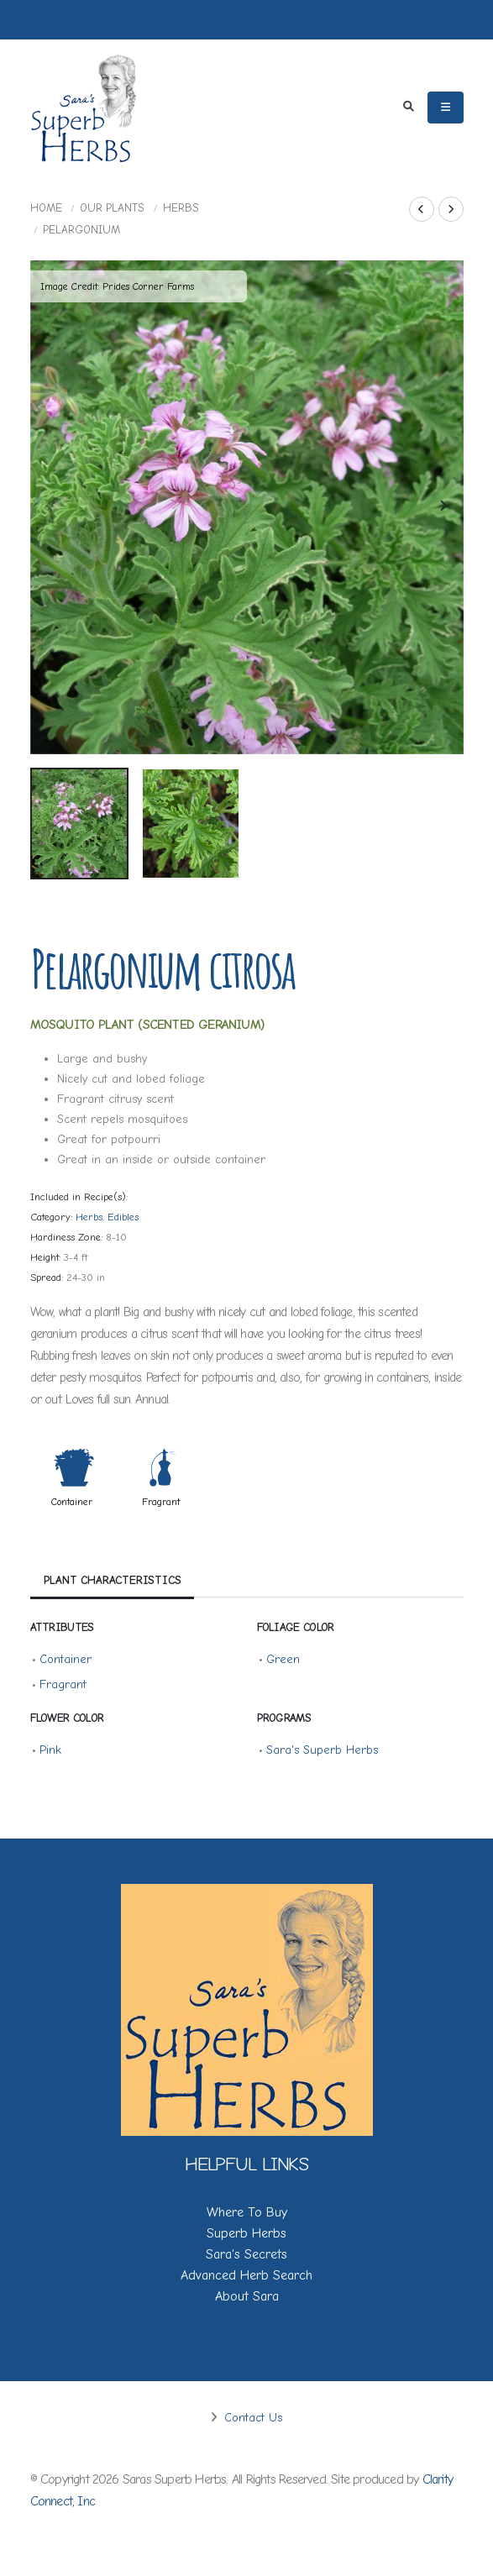  What do you see at coordinates (246, 2275) in the screenshot?
I see `Advanced Herb Search` at bounding box center [246, 2275].